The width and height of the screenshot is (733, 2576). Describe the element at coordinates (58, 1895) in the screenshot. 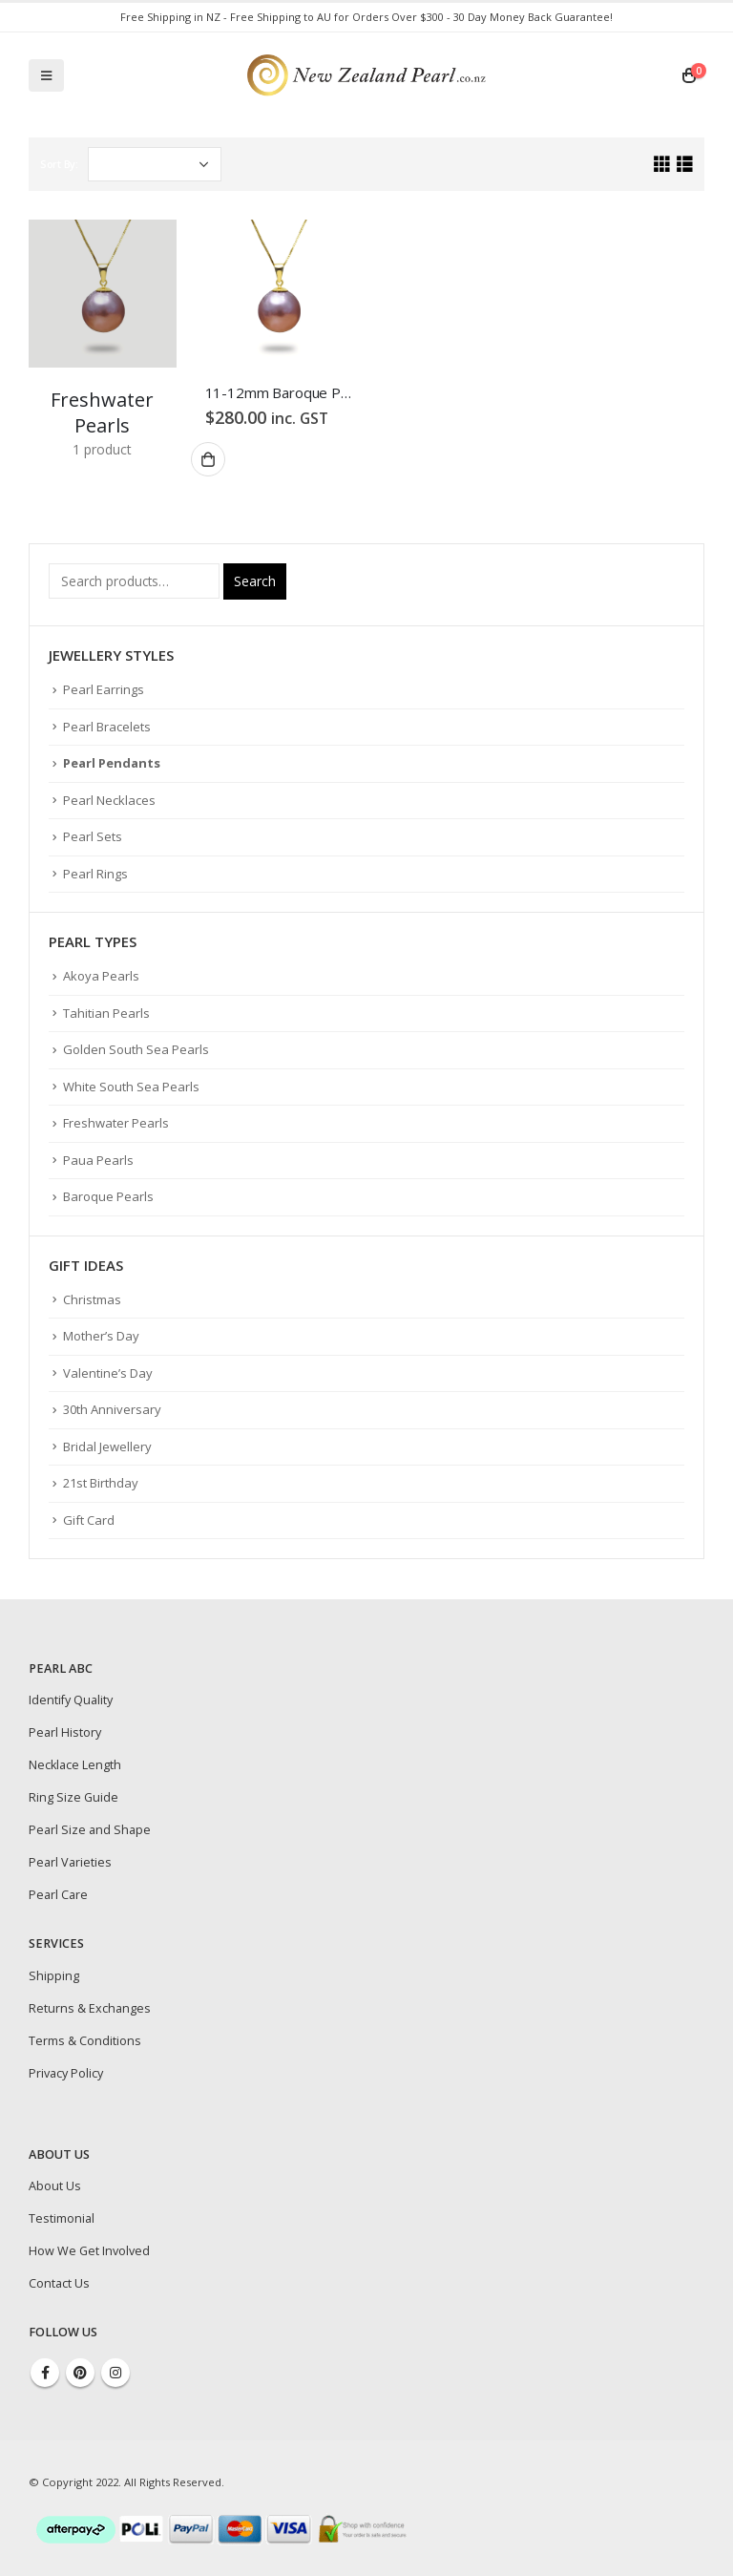

I see `Pearl Care` at that location.